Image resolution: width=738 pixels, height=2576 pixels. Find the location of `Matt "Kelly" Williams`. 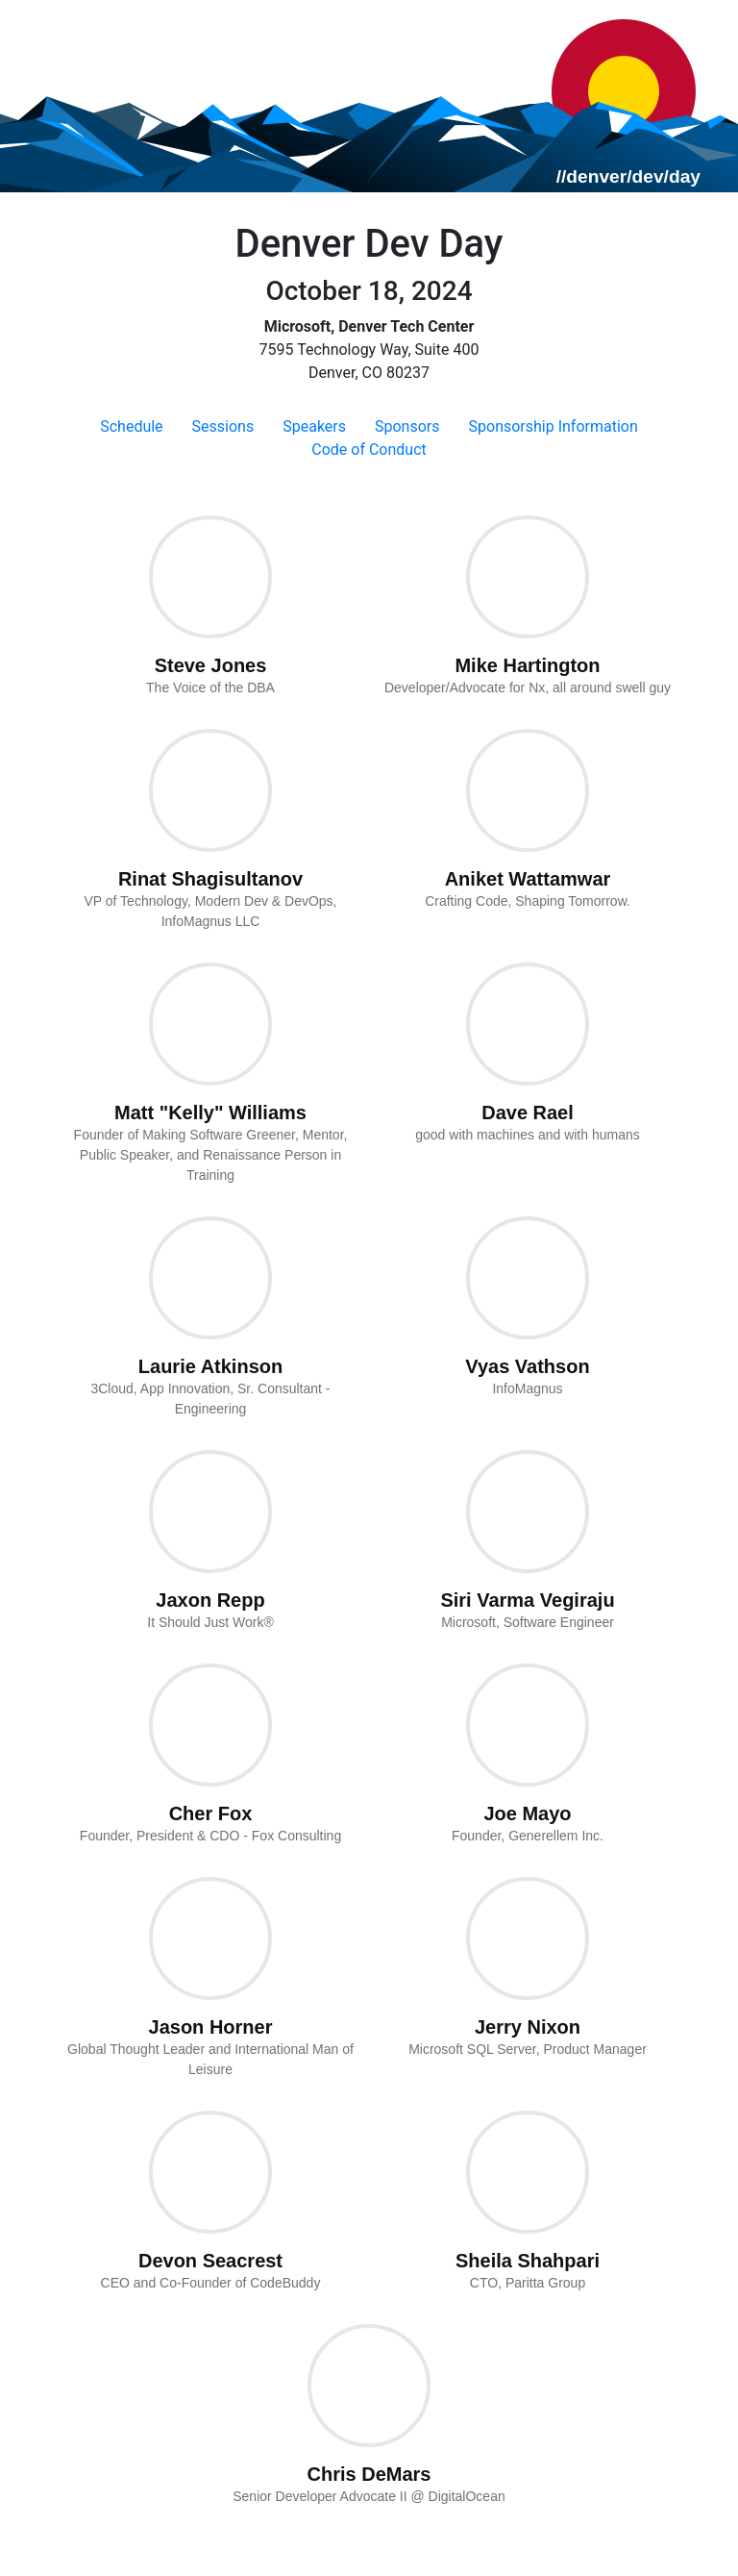

Matt "Kelly" Williams is located at coordinates (210, 1112).